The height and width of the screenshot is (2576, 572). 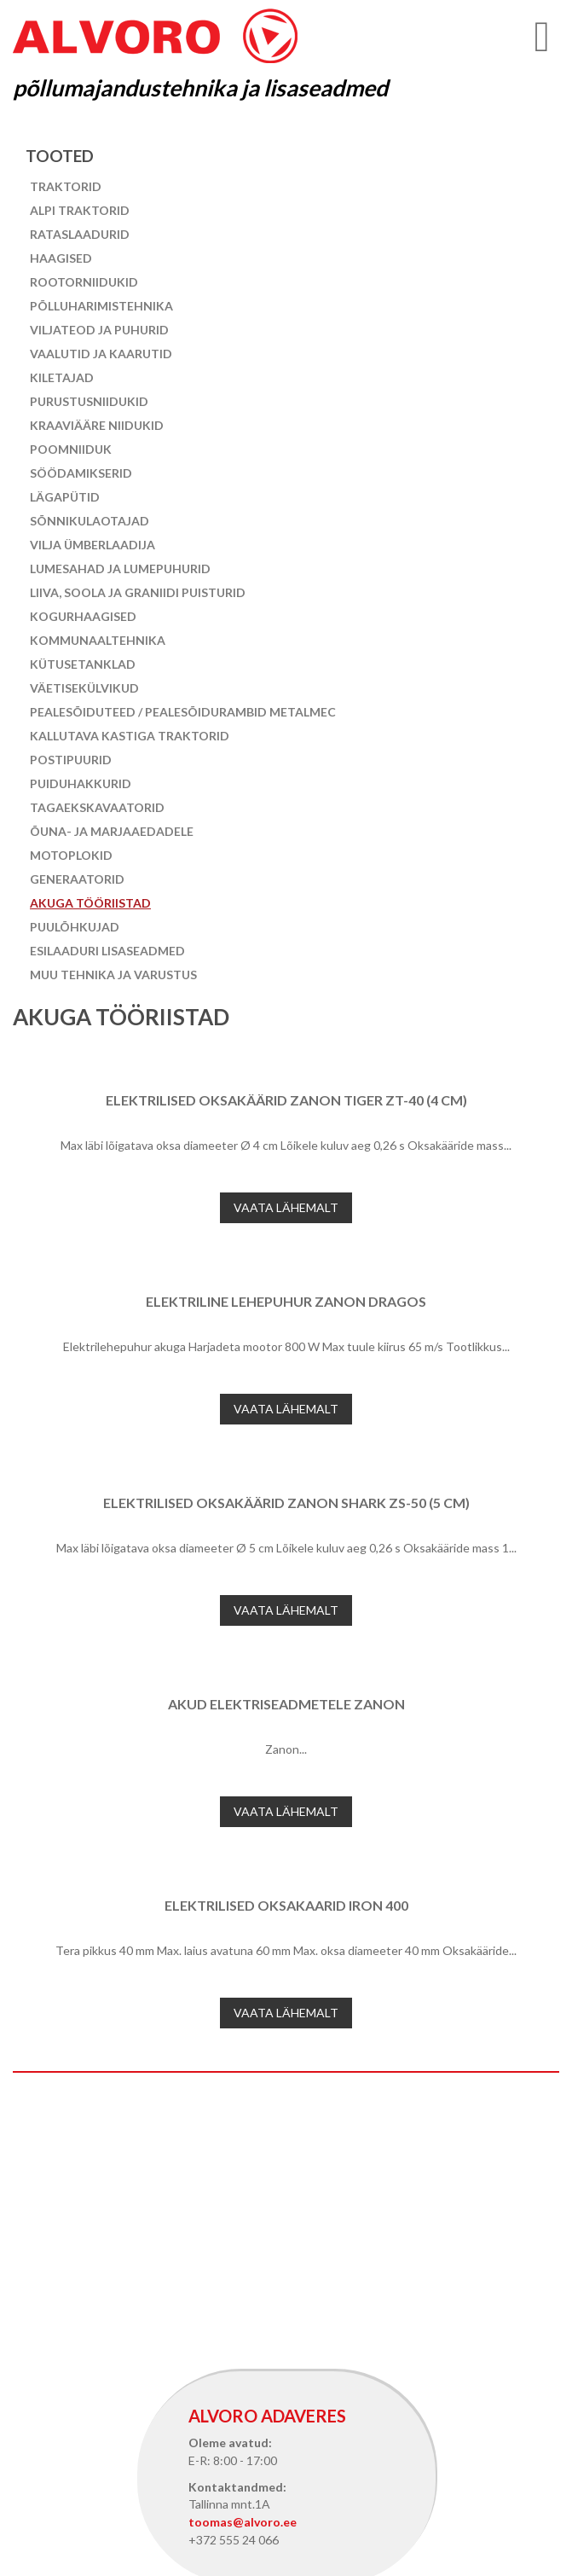 What do you see at coordinates (97, 807) in the screenshot?
I see `Tagaekskavaatorid` at bounding box center [97, 807].